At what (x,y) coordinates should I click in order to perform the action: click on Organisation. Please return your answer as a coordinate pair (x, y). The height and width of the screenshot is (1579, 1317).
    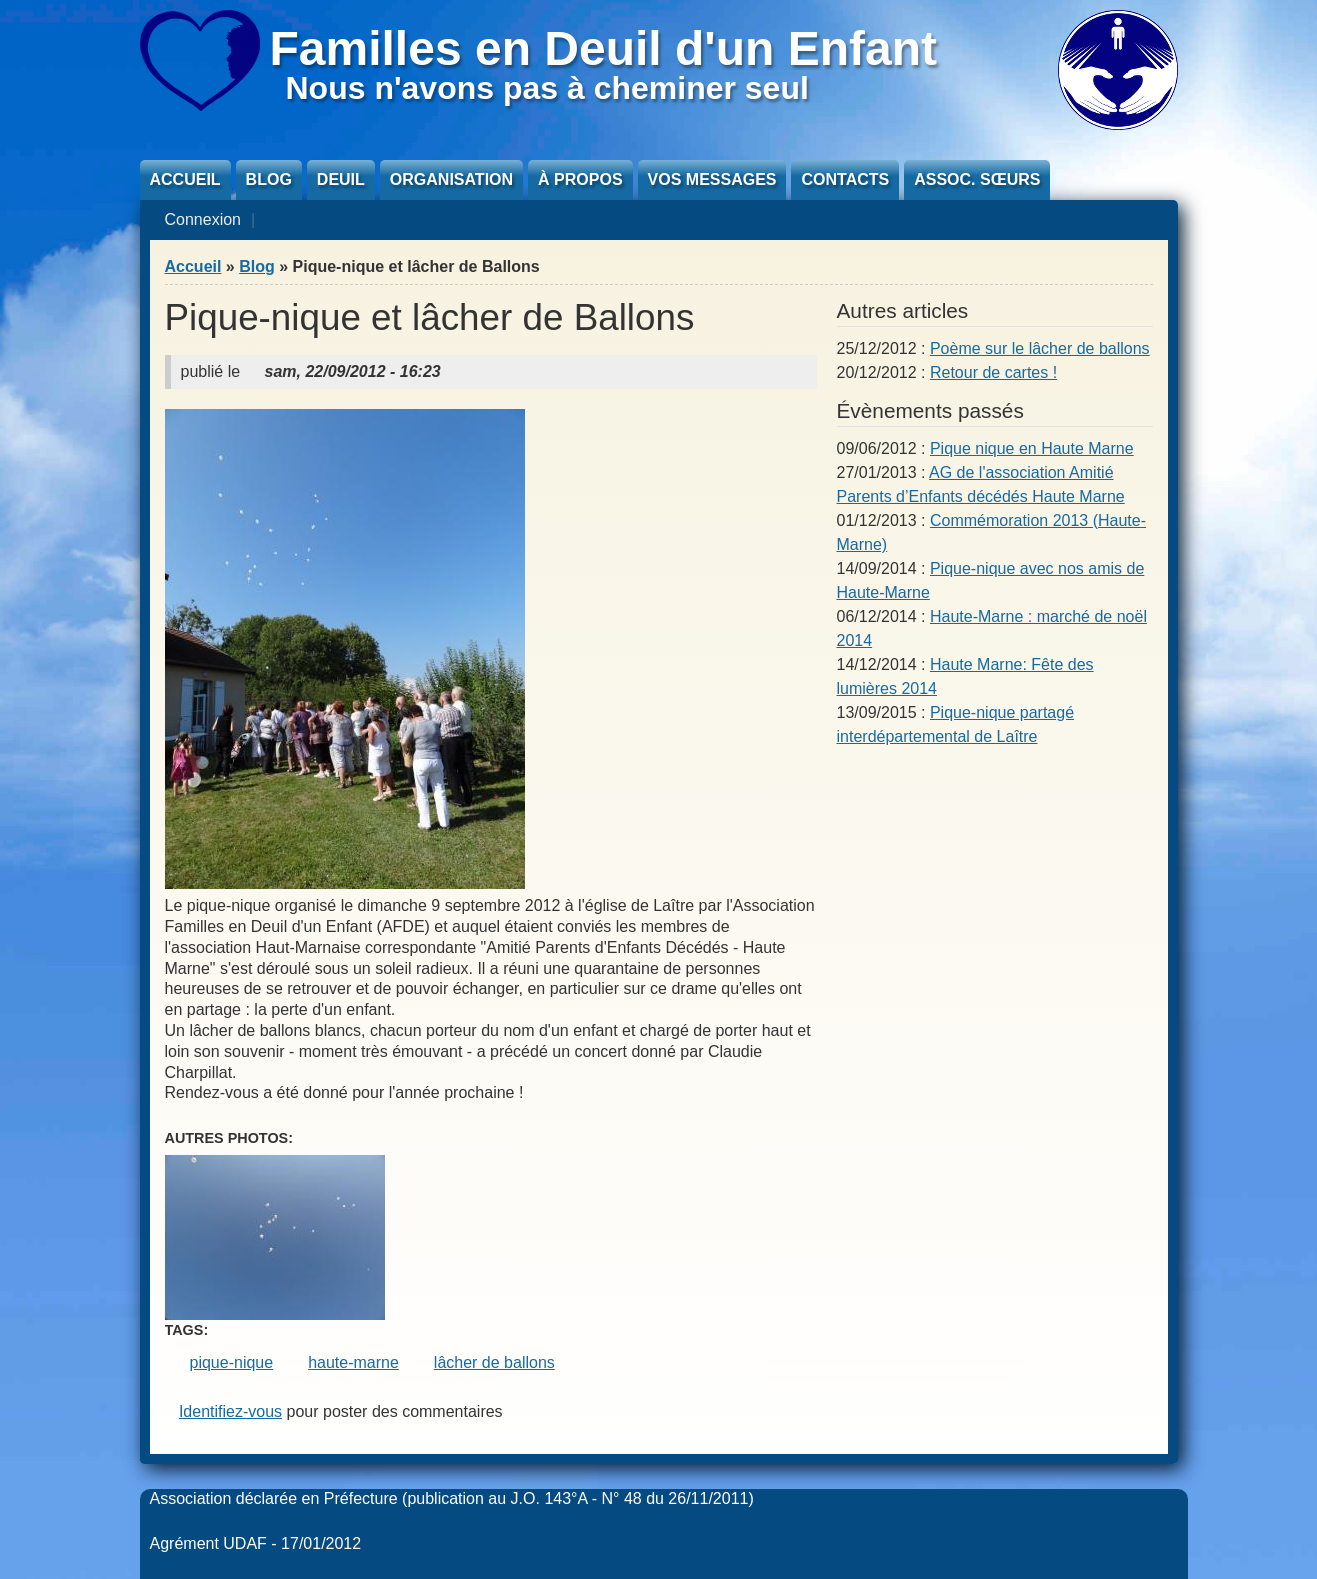
    Looking at the image, I should click on (451, 179).